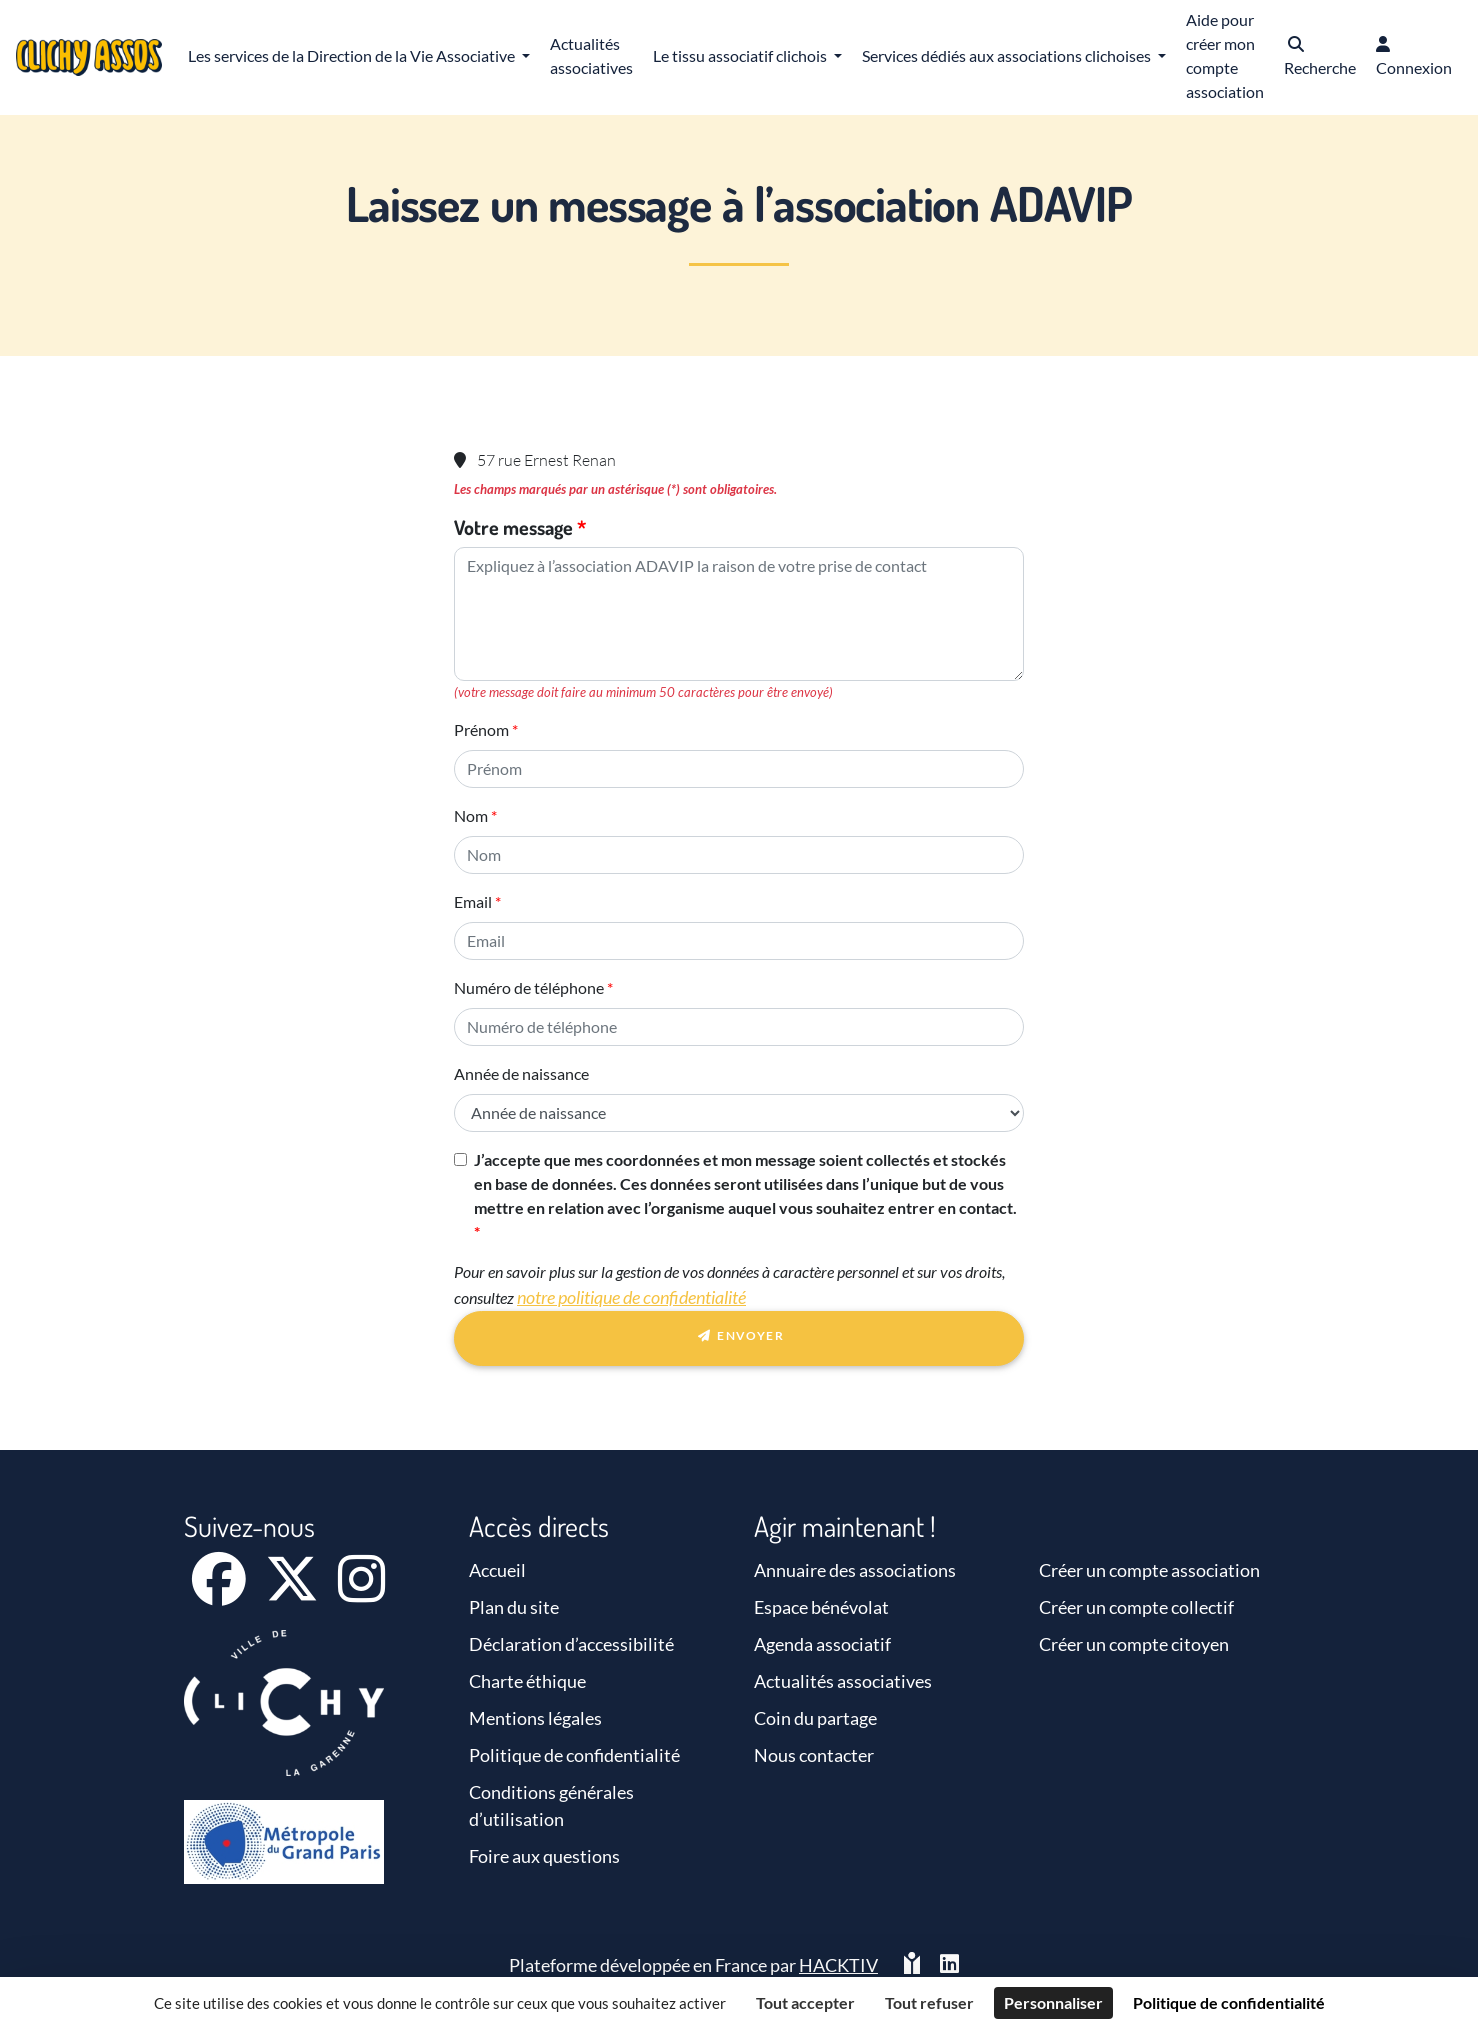  What do you see at coordinates (471, 815) in the screenshot?
I see `Nom` at bounding box center [471, 815].